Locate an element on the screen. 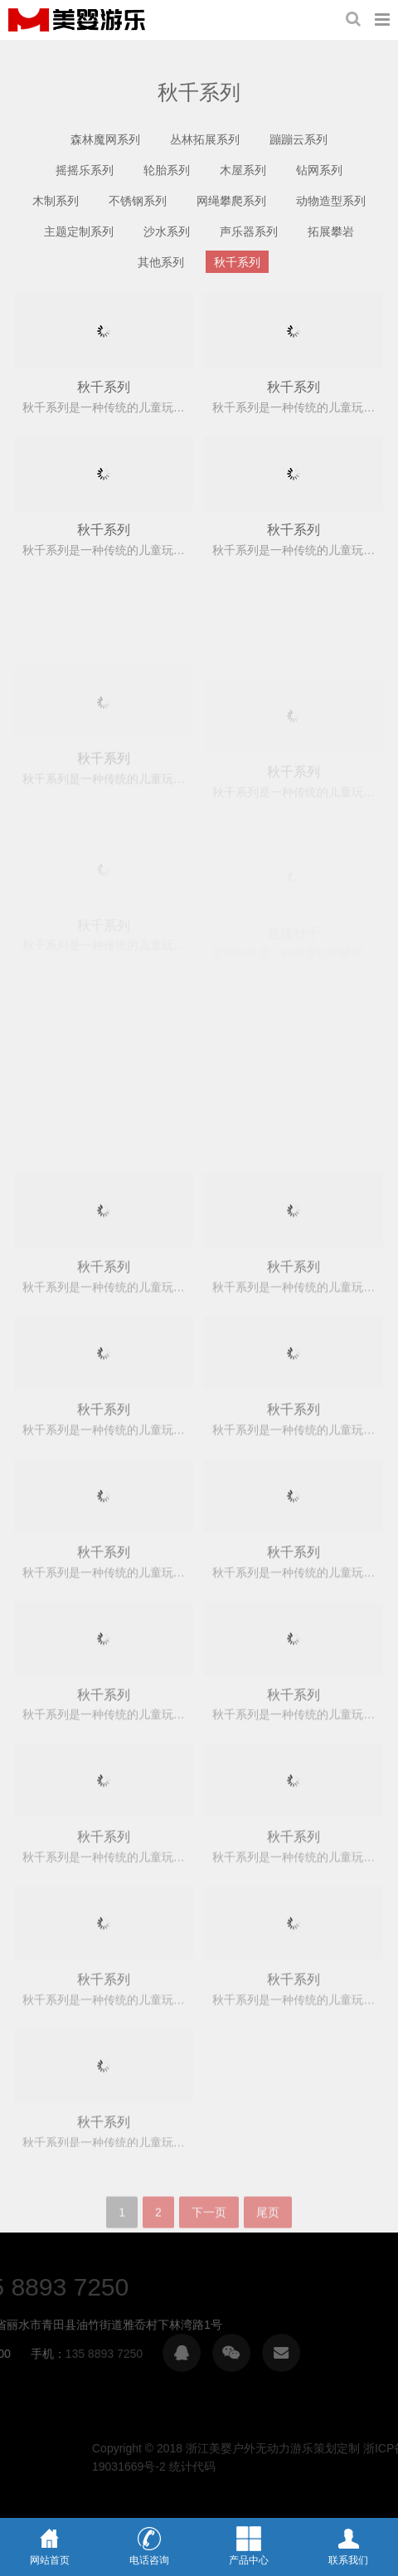 The height and width of the screenshot is (2576, 398). 拓展攀岩 is located at coordinates (331, 231).